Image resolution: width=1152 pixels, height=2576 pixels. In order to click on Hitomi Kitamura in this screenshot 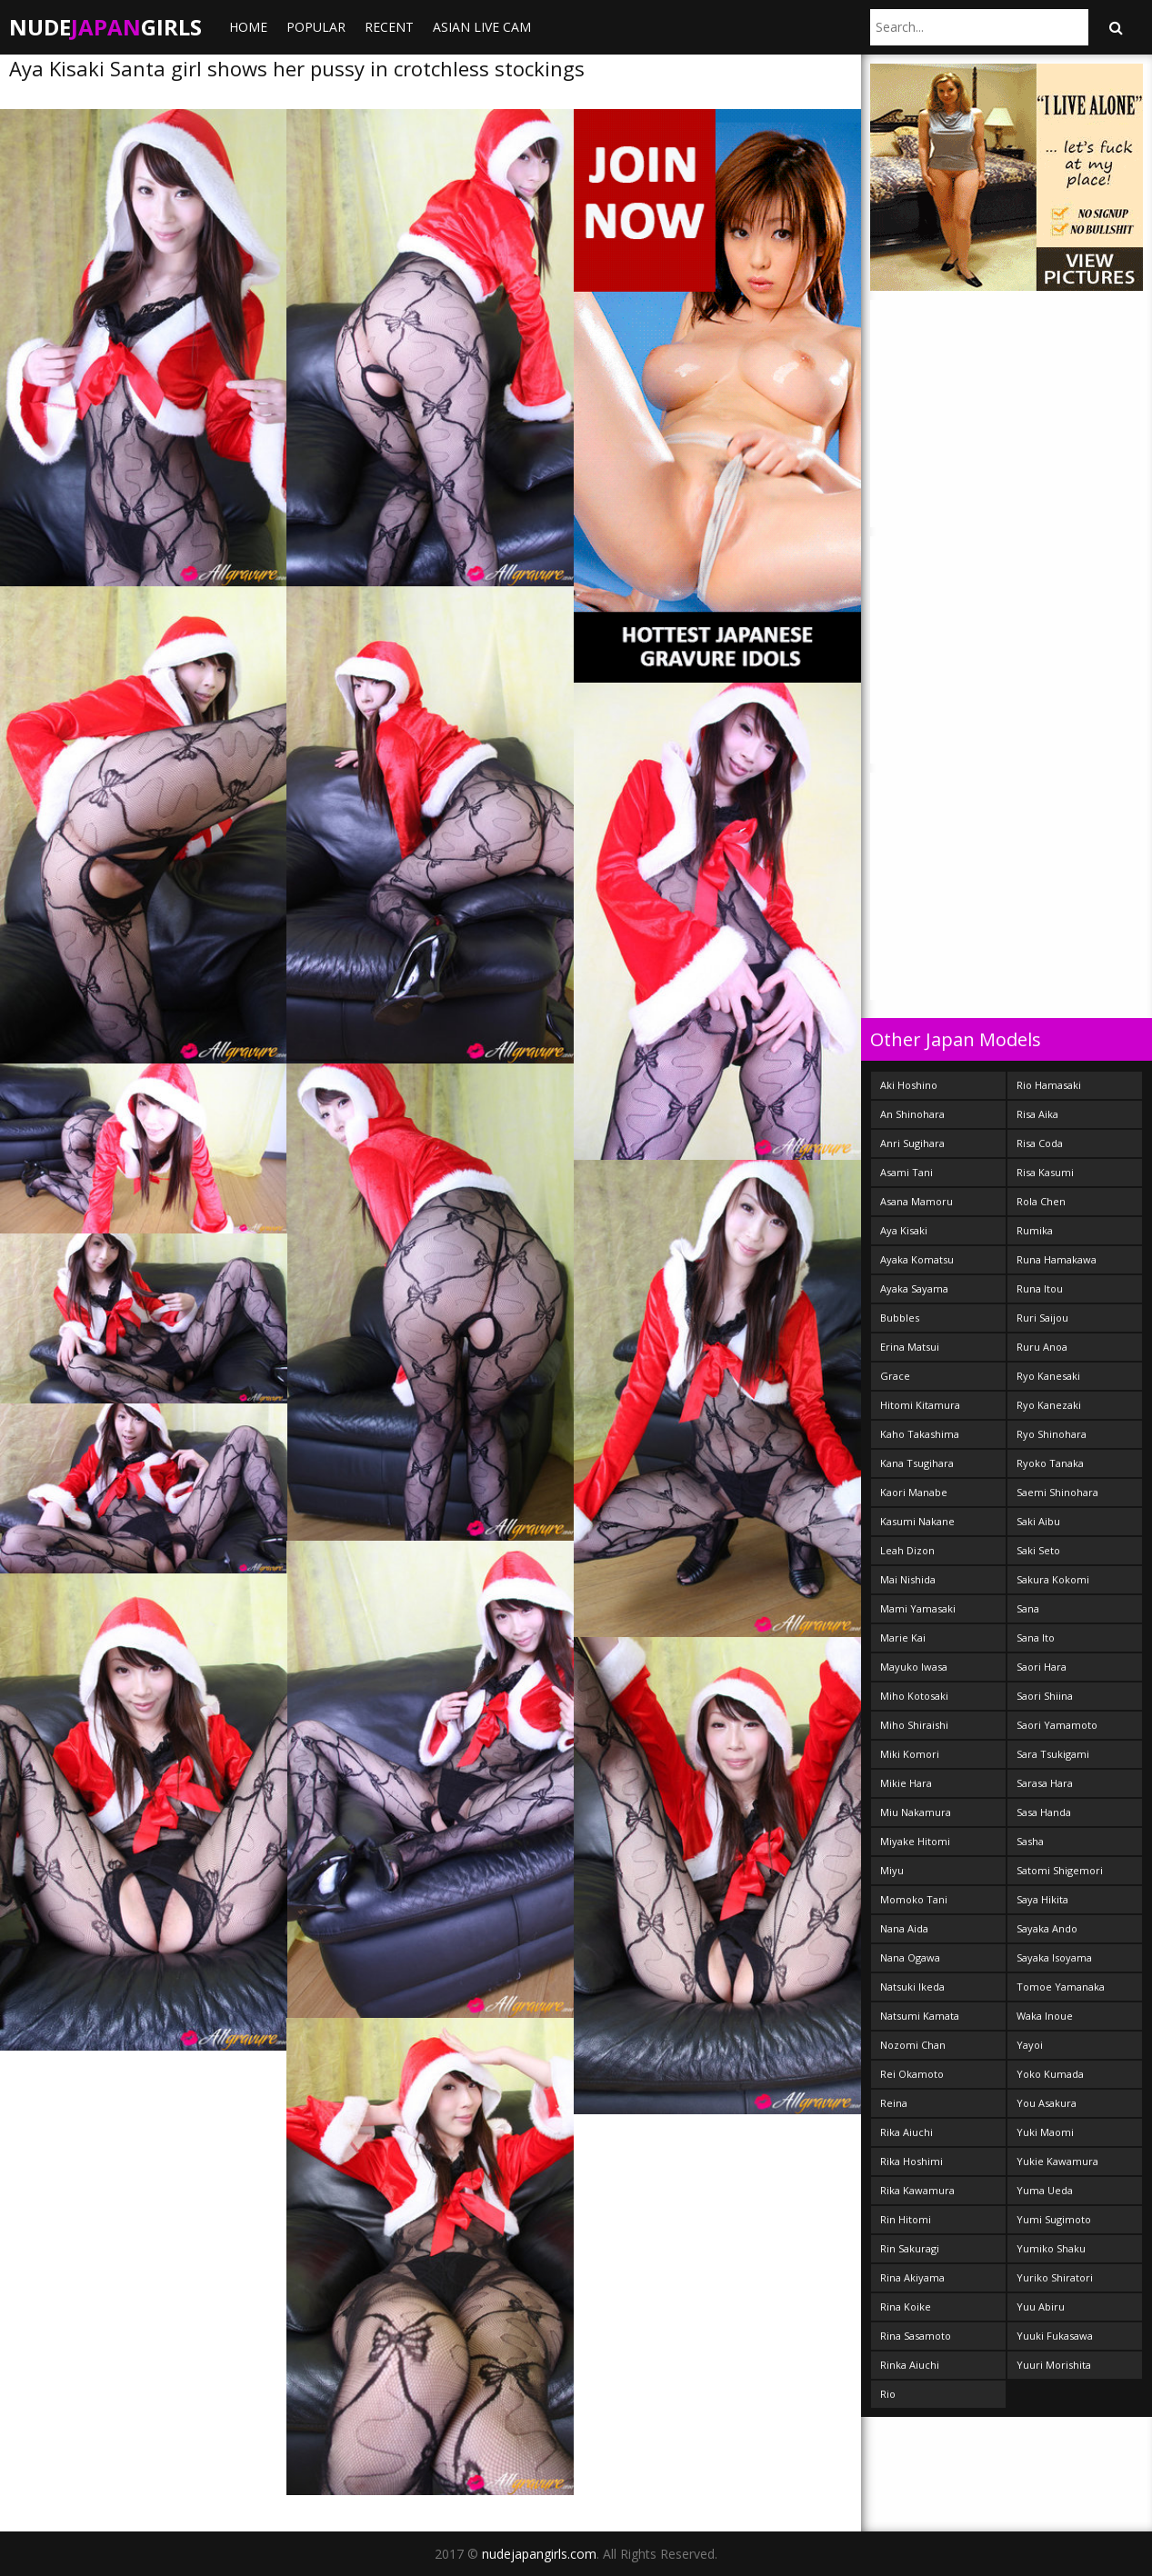, I will do `click(920, 1405)`.